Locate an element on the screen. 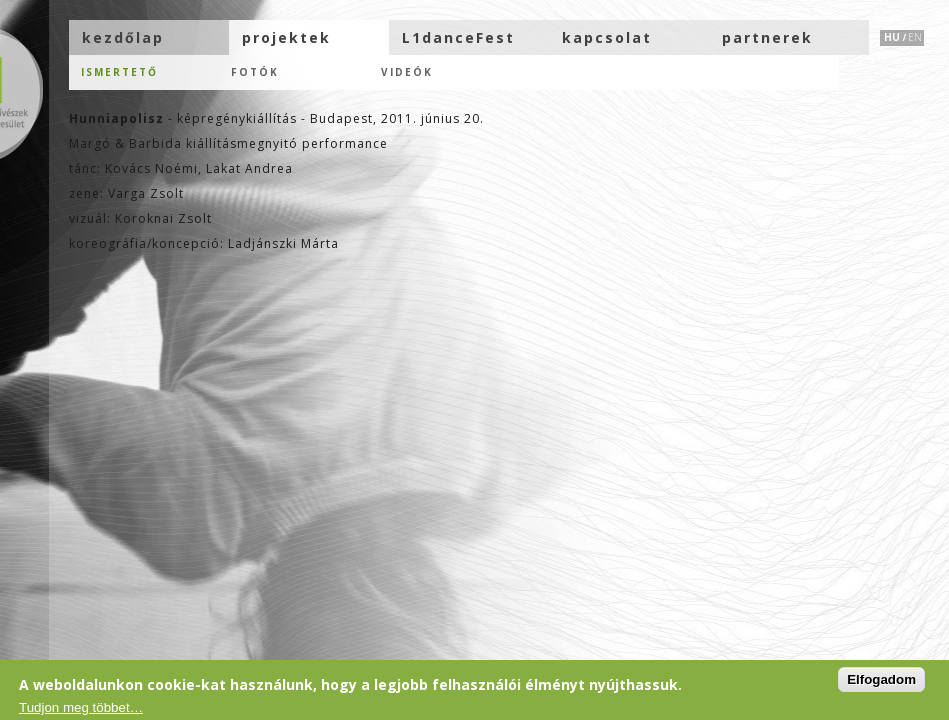 The width and height of the screenshot is (949, 720). EN is located at coordinates (915, 37).